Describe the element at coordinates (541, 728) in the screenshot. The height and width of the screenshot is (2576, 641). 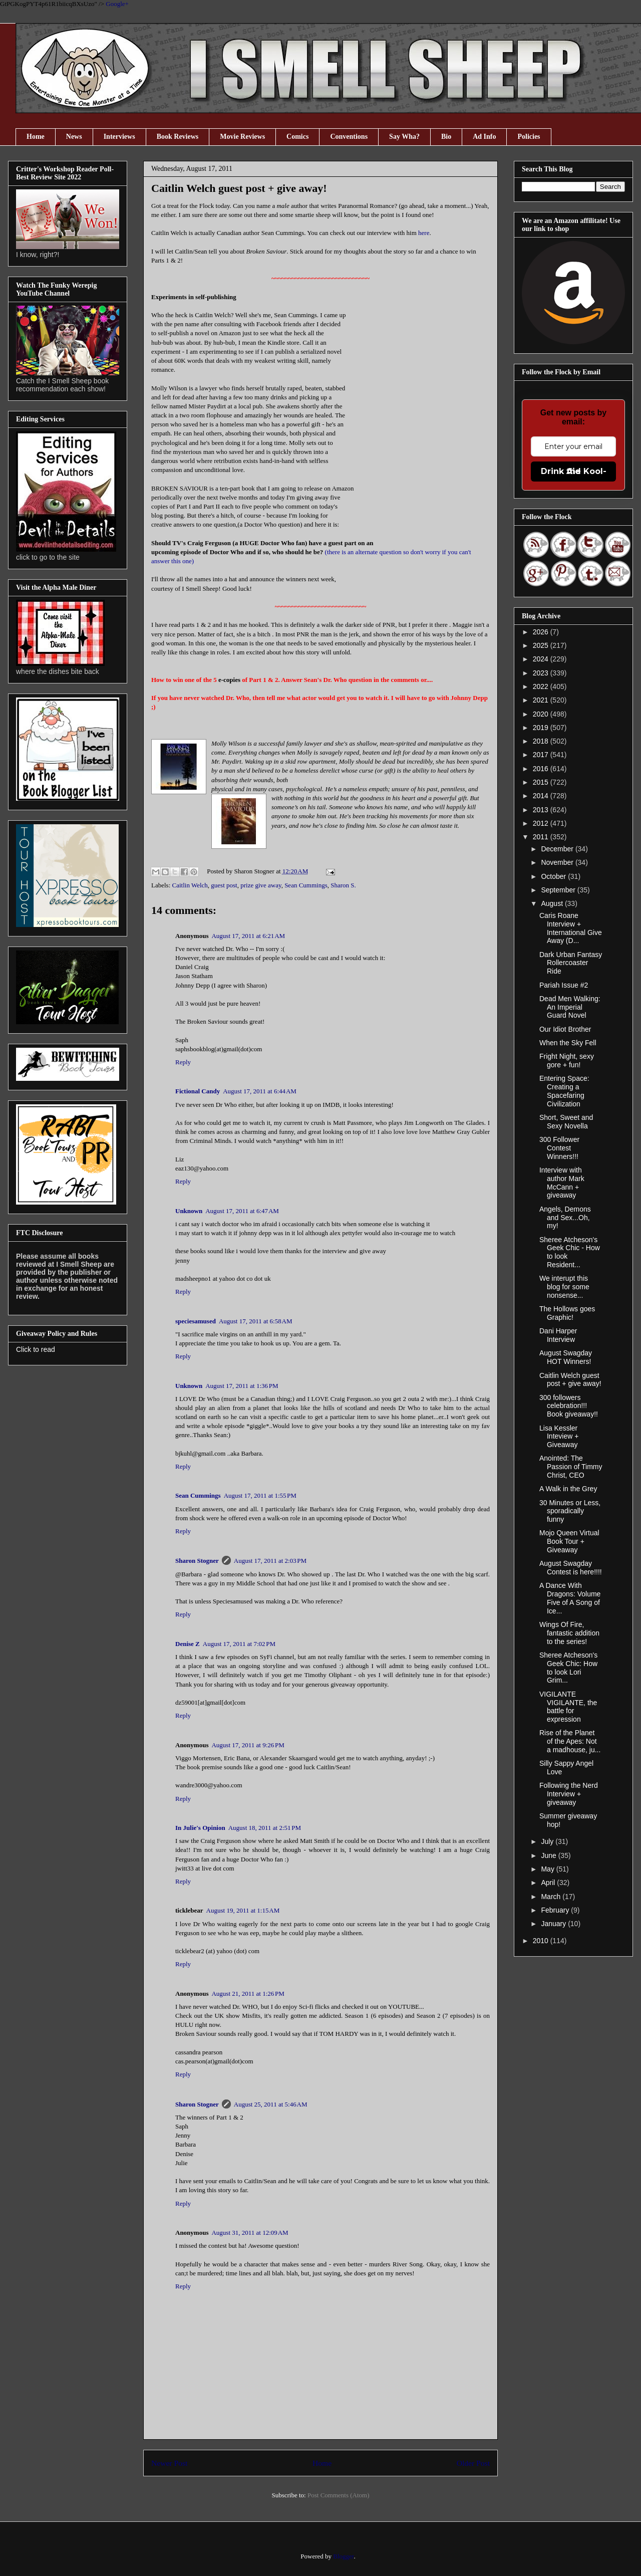
I see `2019` at that location.